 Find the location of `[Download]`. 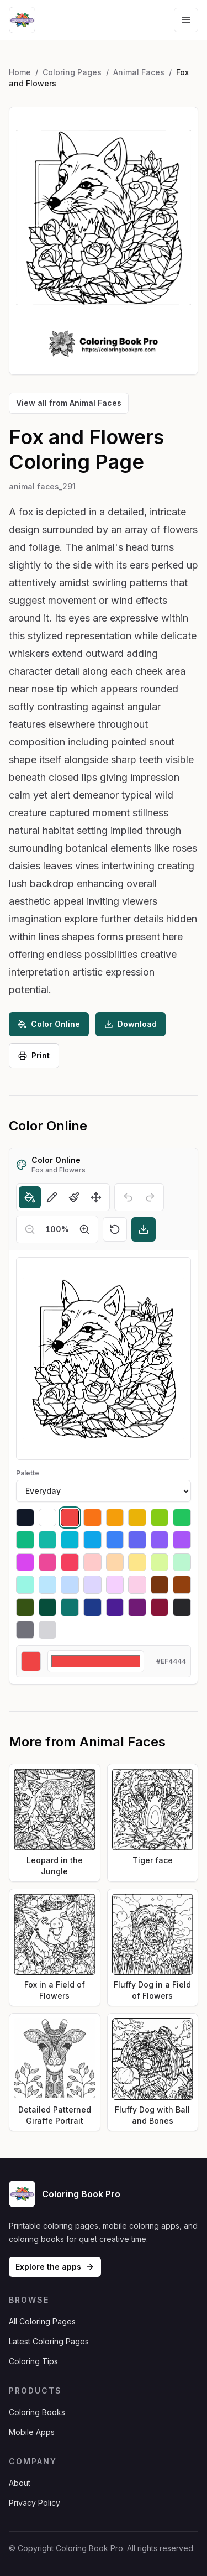

[Download] is located at coordinates (143, 1229).